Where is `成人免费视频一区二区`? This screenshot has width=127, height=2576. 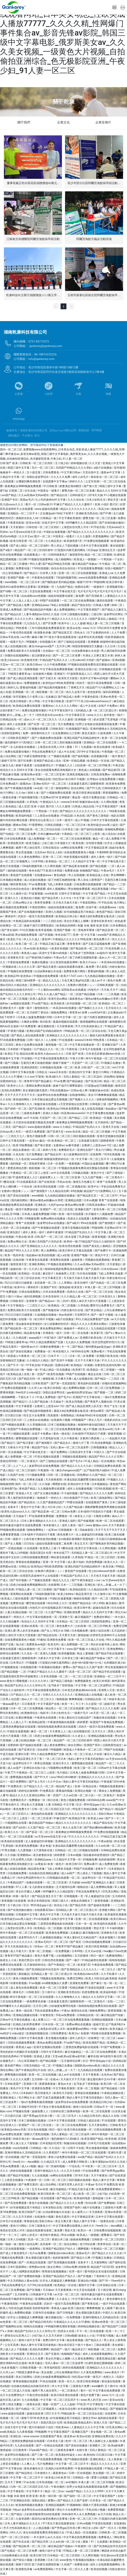 成人免费视频一区二区 is located at coordinates (42, 838).